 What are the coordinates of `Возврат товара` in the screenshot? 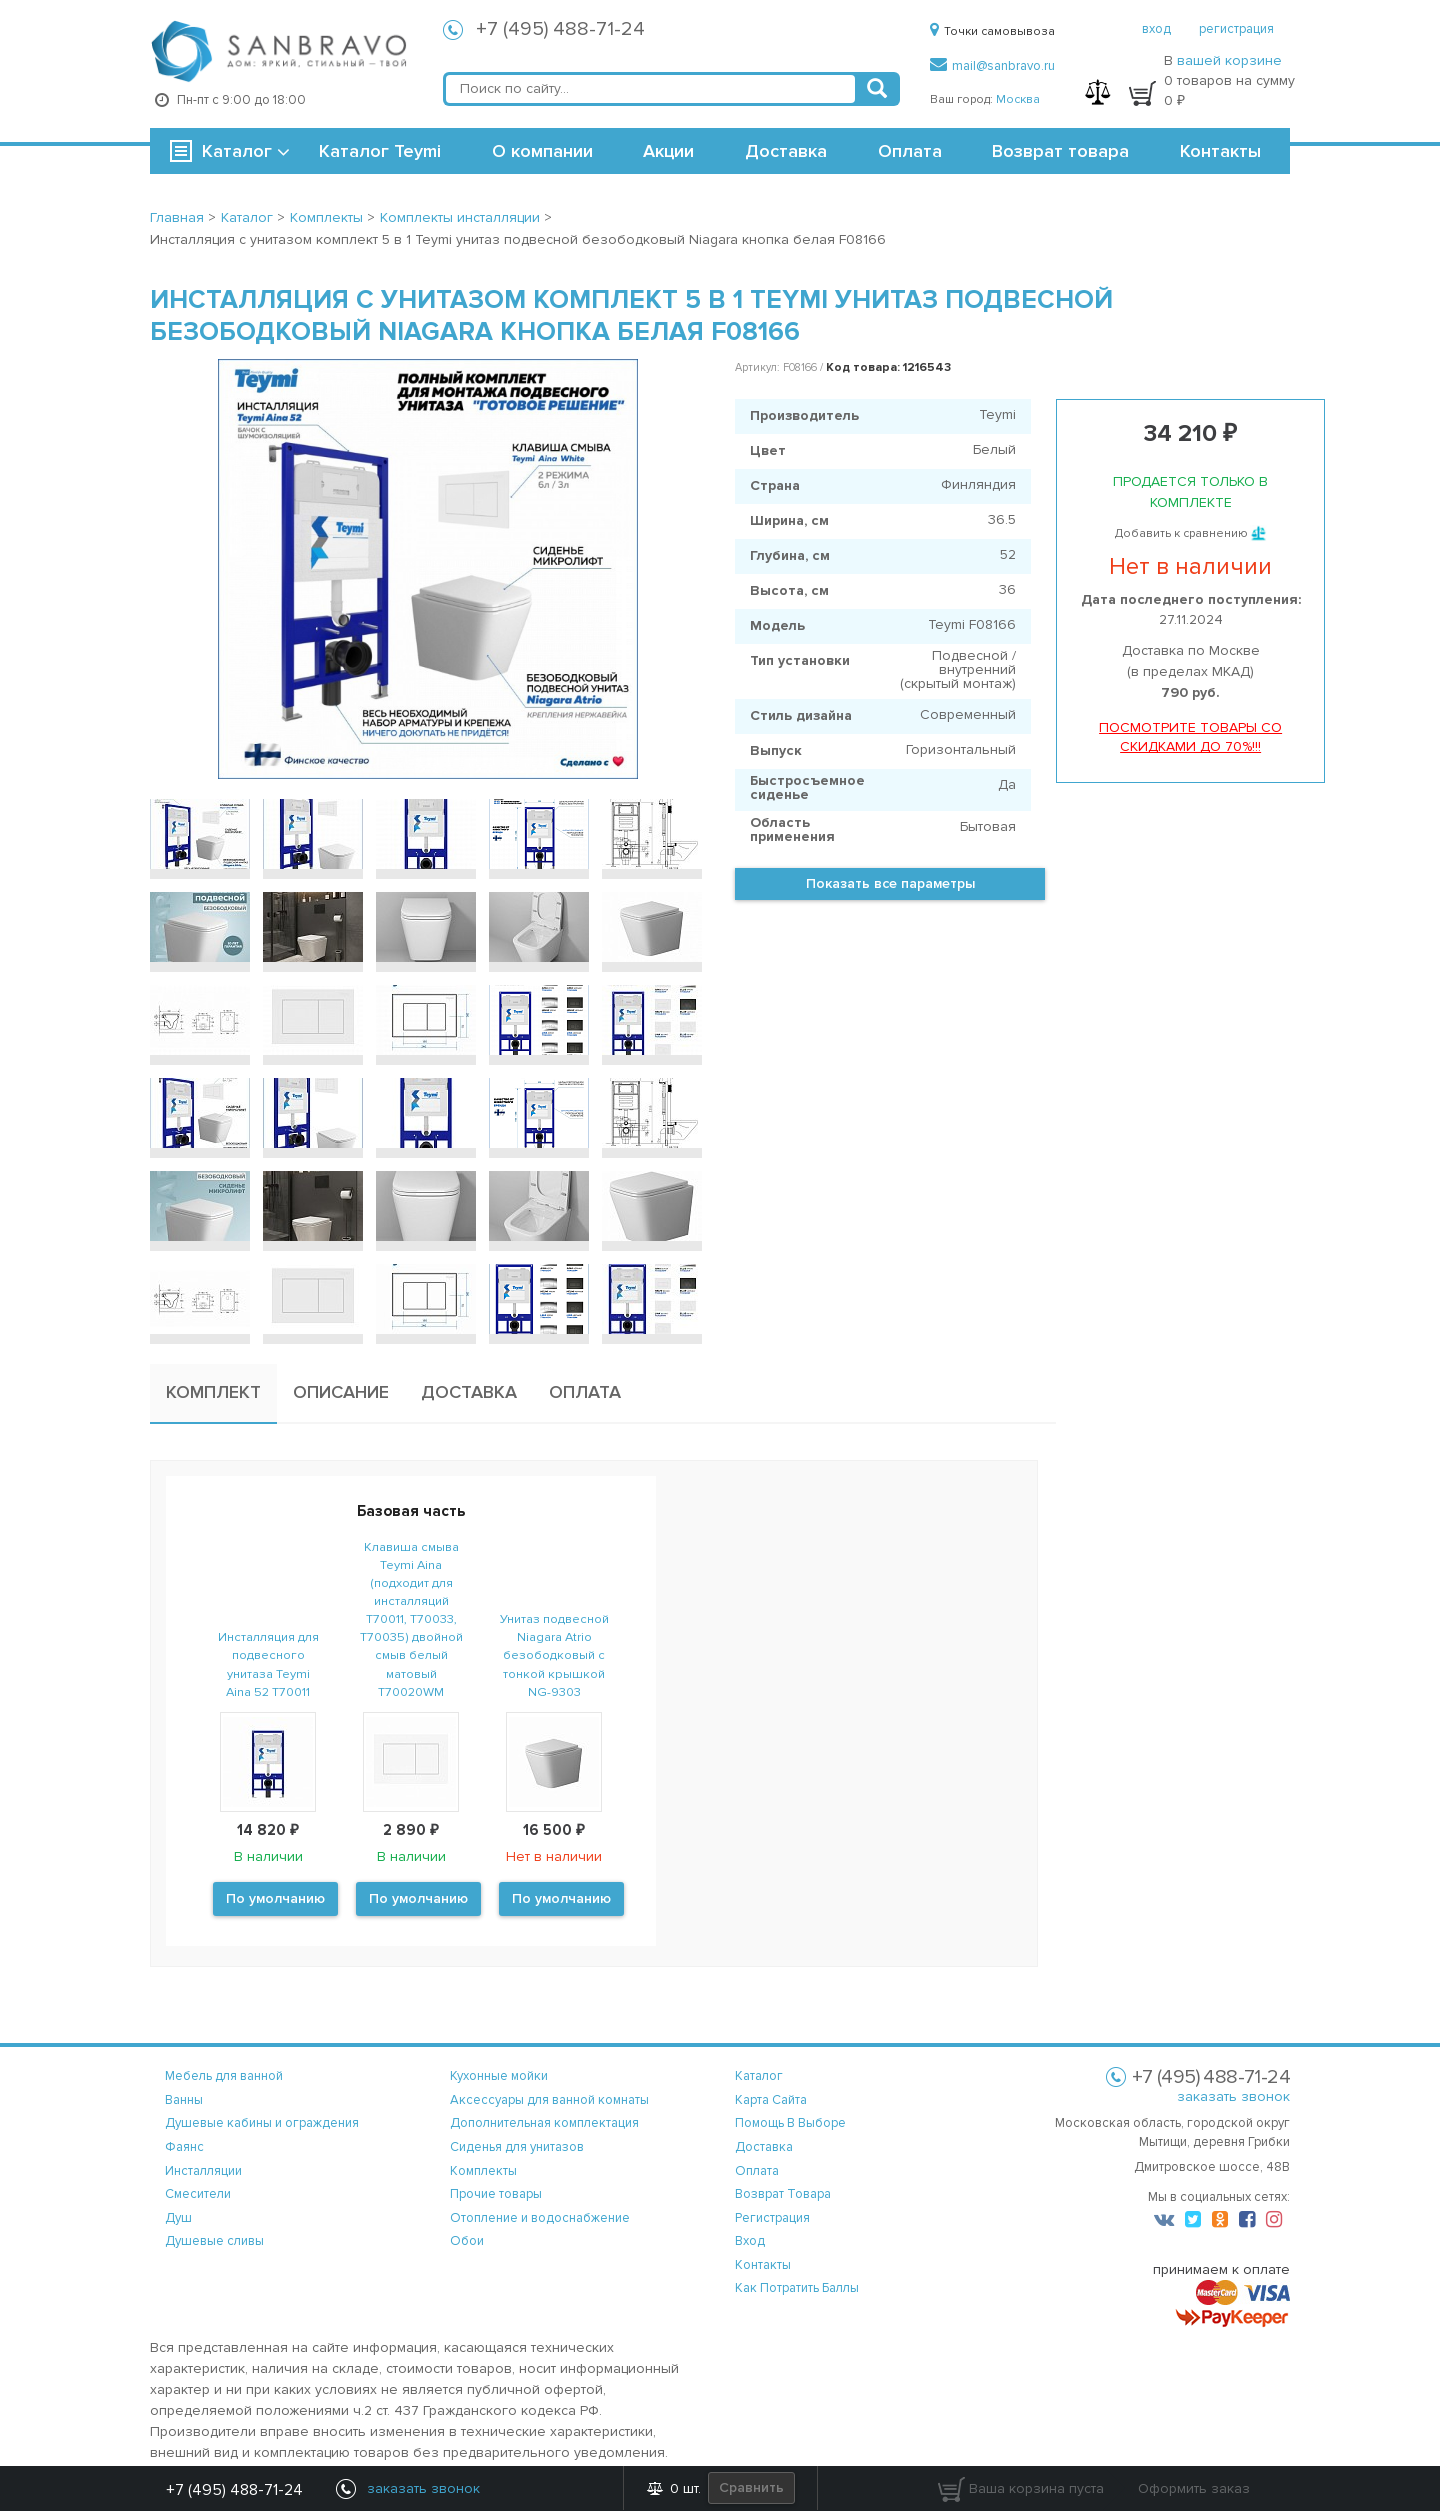 It's located at (1060, 151).